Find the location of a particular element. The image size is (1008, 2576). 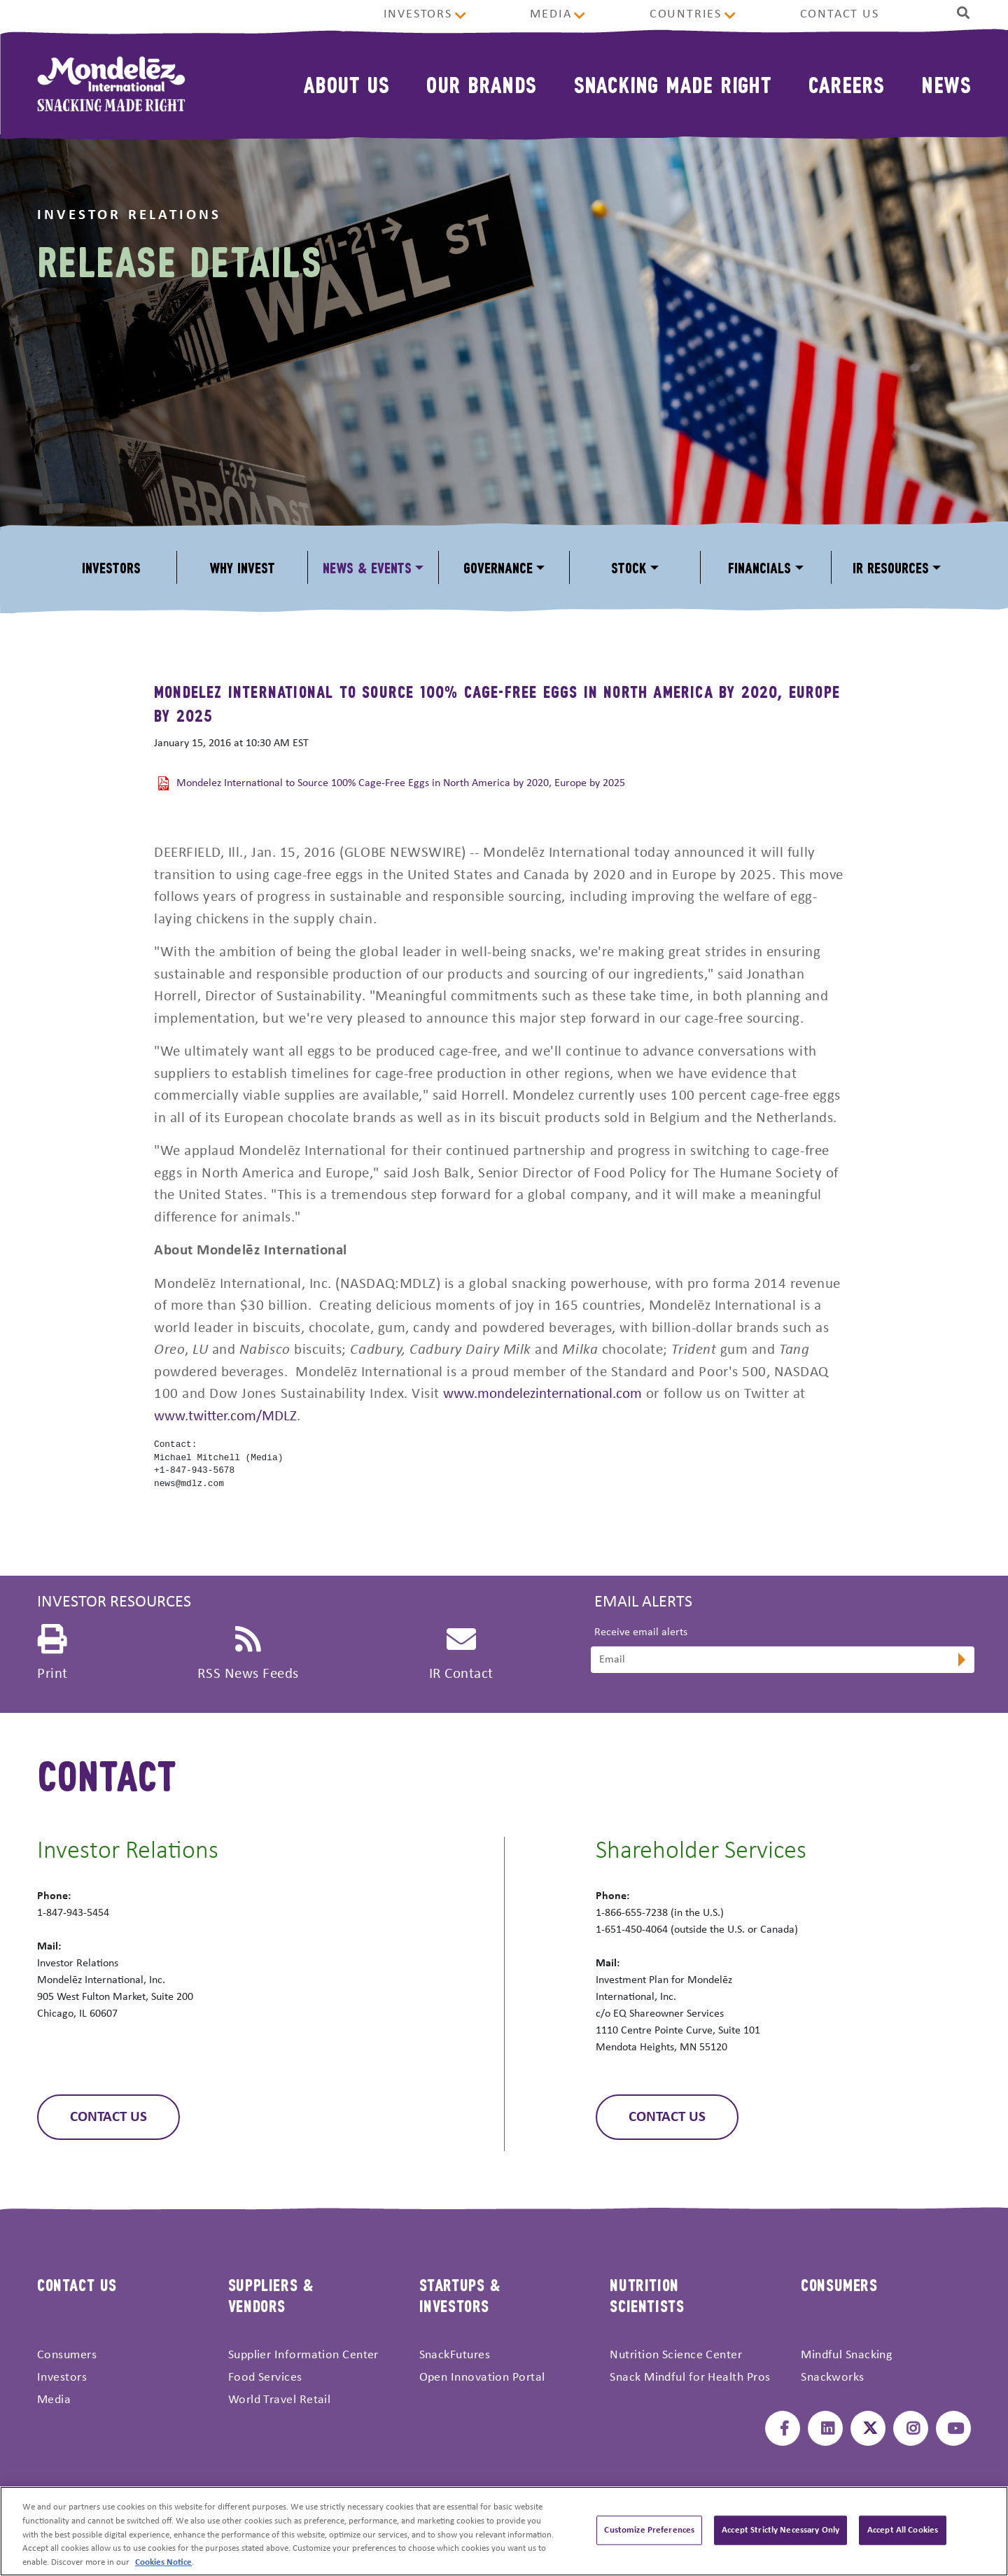

Food Services is located at coordinates (265, 2377).